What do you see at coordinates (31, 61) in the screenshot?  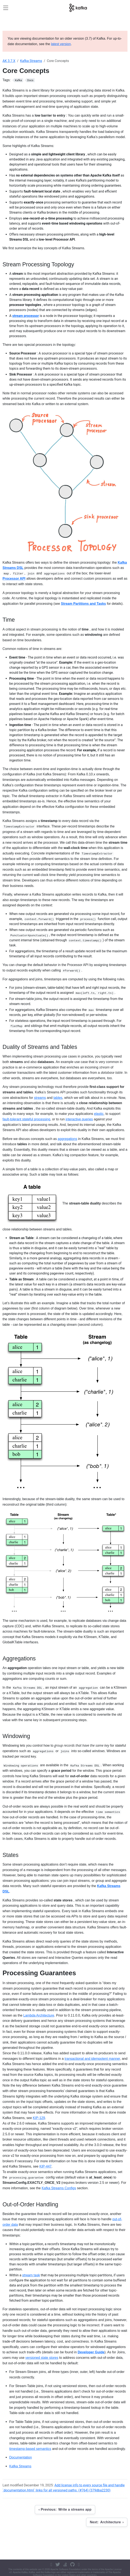 I see `Kafka Streams` at bounding box center [31, 61].